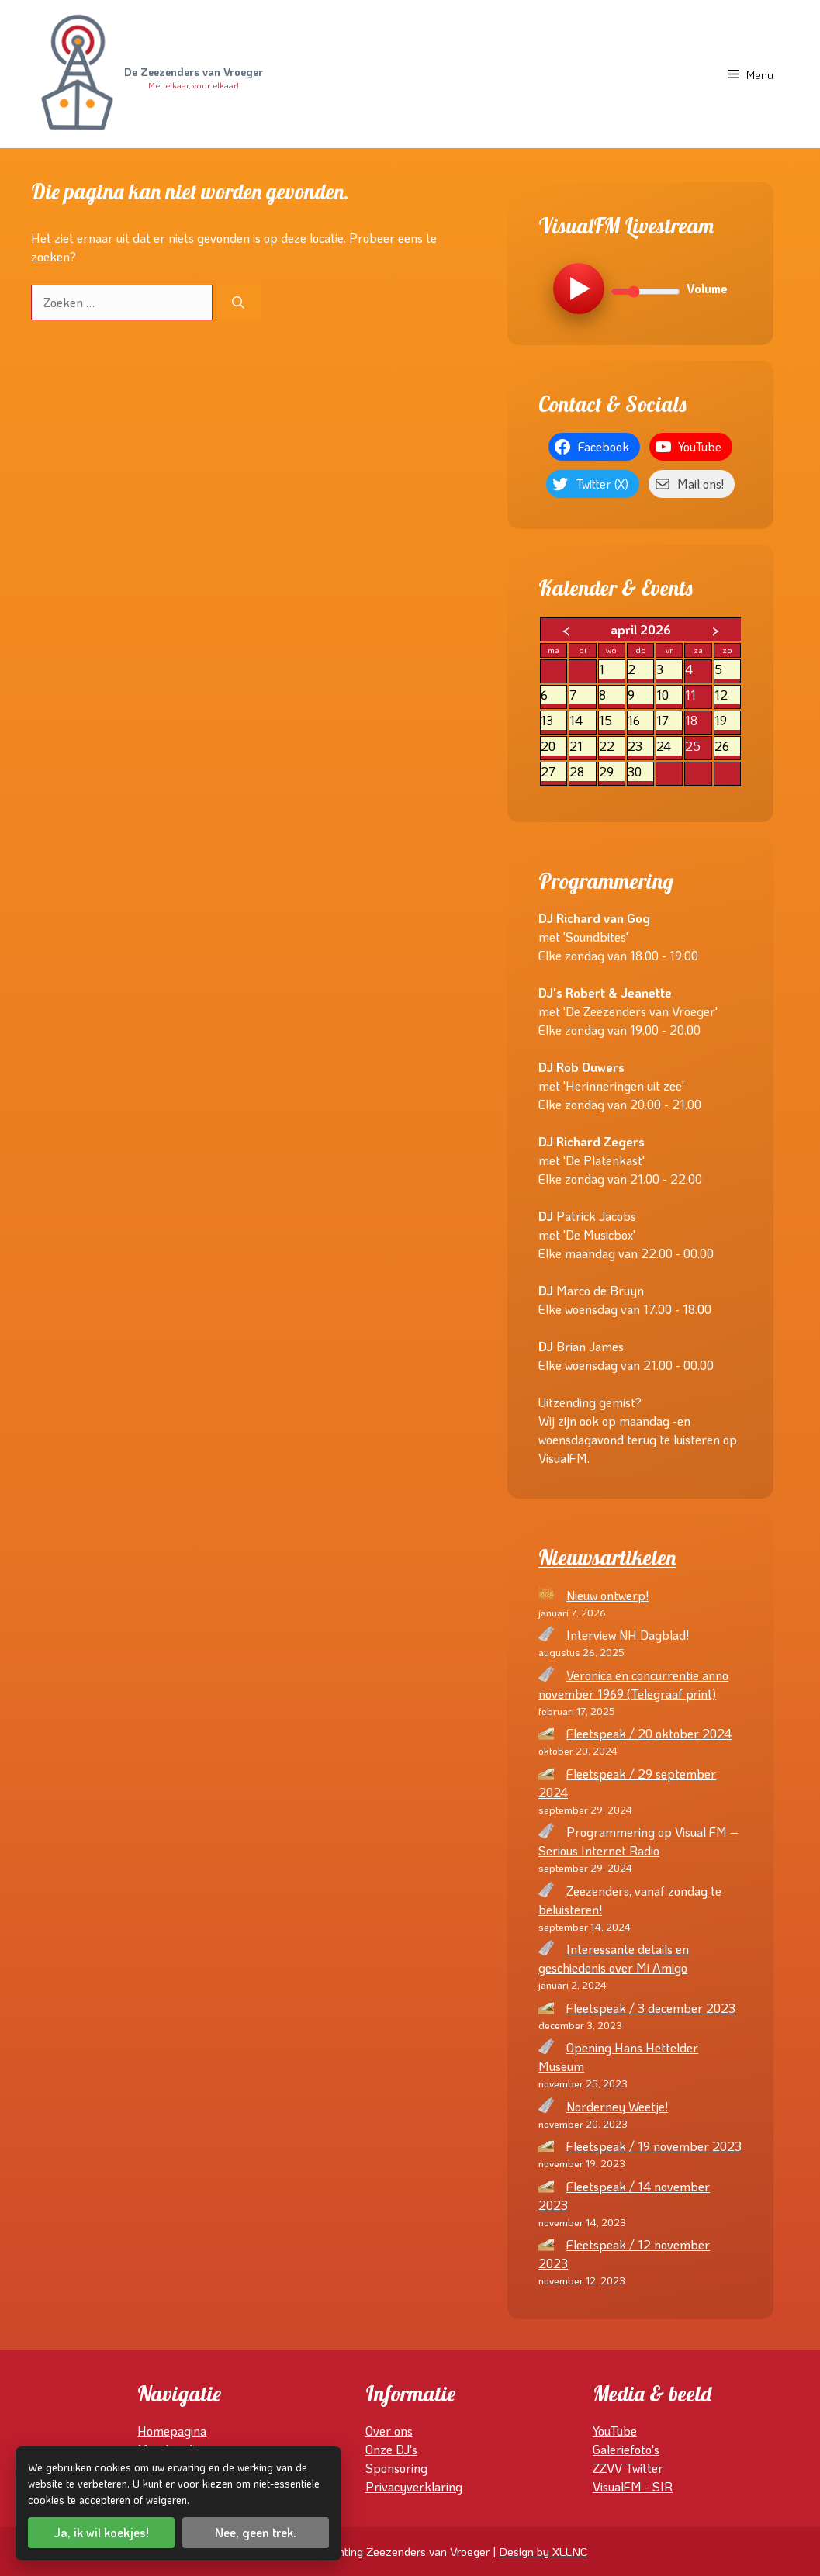 The image size is (820, 2576). I want to click on 16, so click(640, 721).